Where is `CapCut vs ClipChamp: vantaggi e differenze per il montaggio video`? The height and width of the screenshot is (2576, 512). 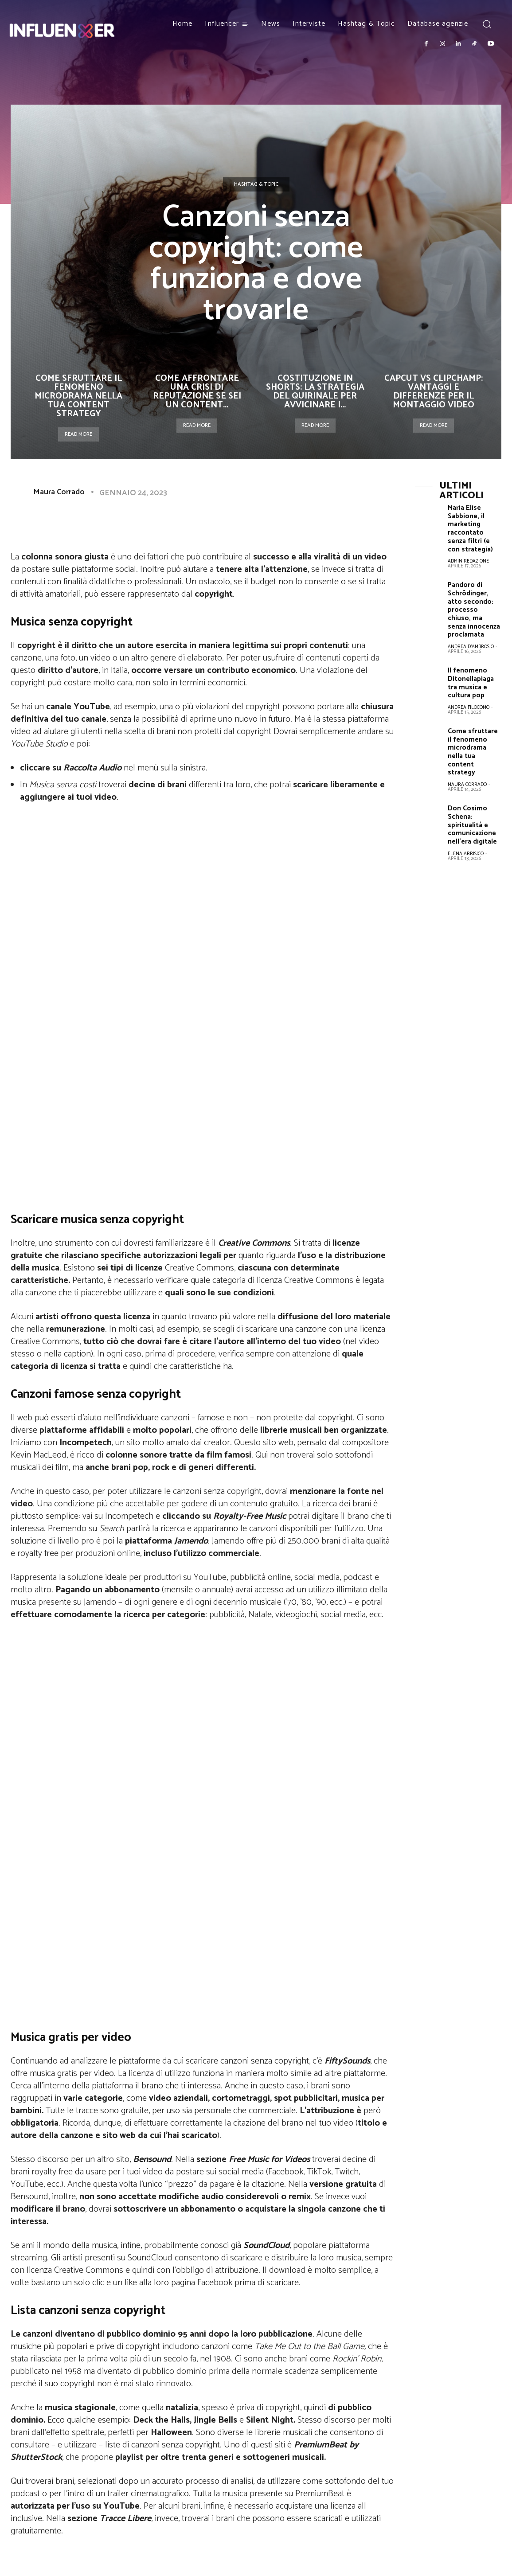 CapCut vs ClipChamp: vantaggi e differenze per il montaggio video is located at coordinates (433, 391).